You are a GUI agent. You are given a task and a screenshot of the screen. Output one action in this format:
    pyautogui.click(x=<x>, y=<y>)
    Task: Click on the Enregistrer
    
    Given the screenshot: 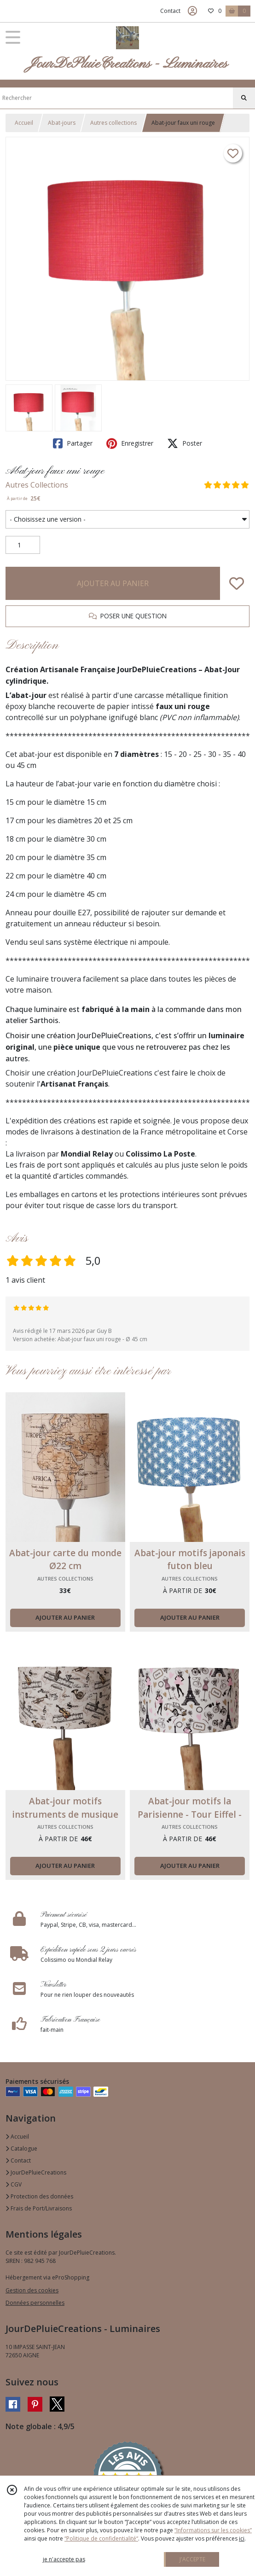 What is the action you would take?
    pyautogui.click(x=129, y=443)
    